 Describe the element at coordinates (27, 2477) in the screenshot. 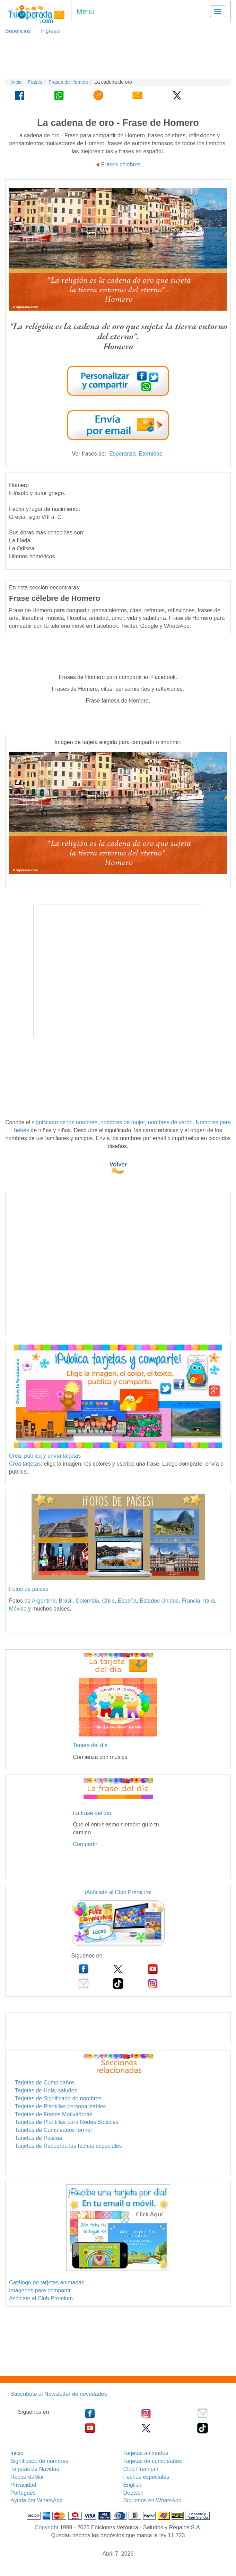

I see `RecuerdaMail` at that location.